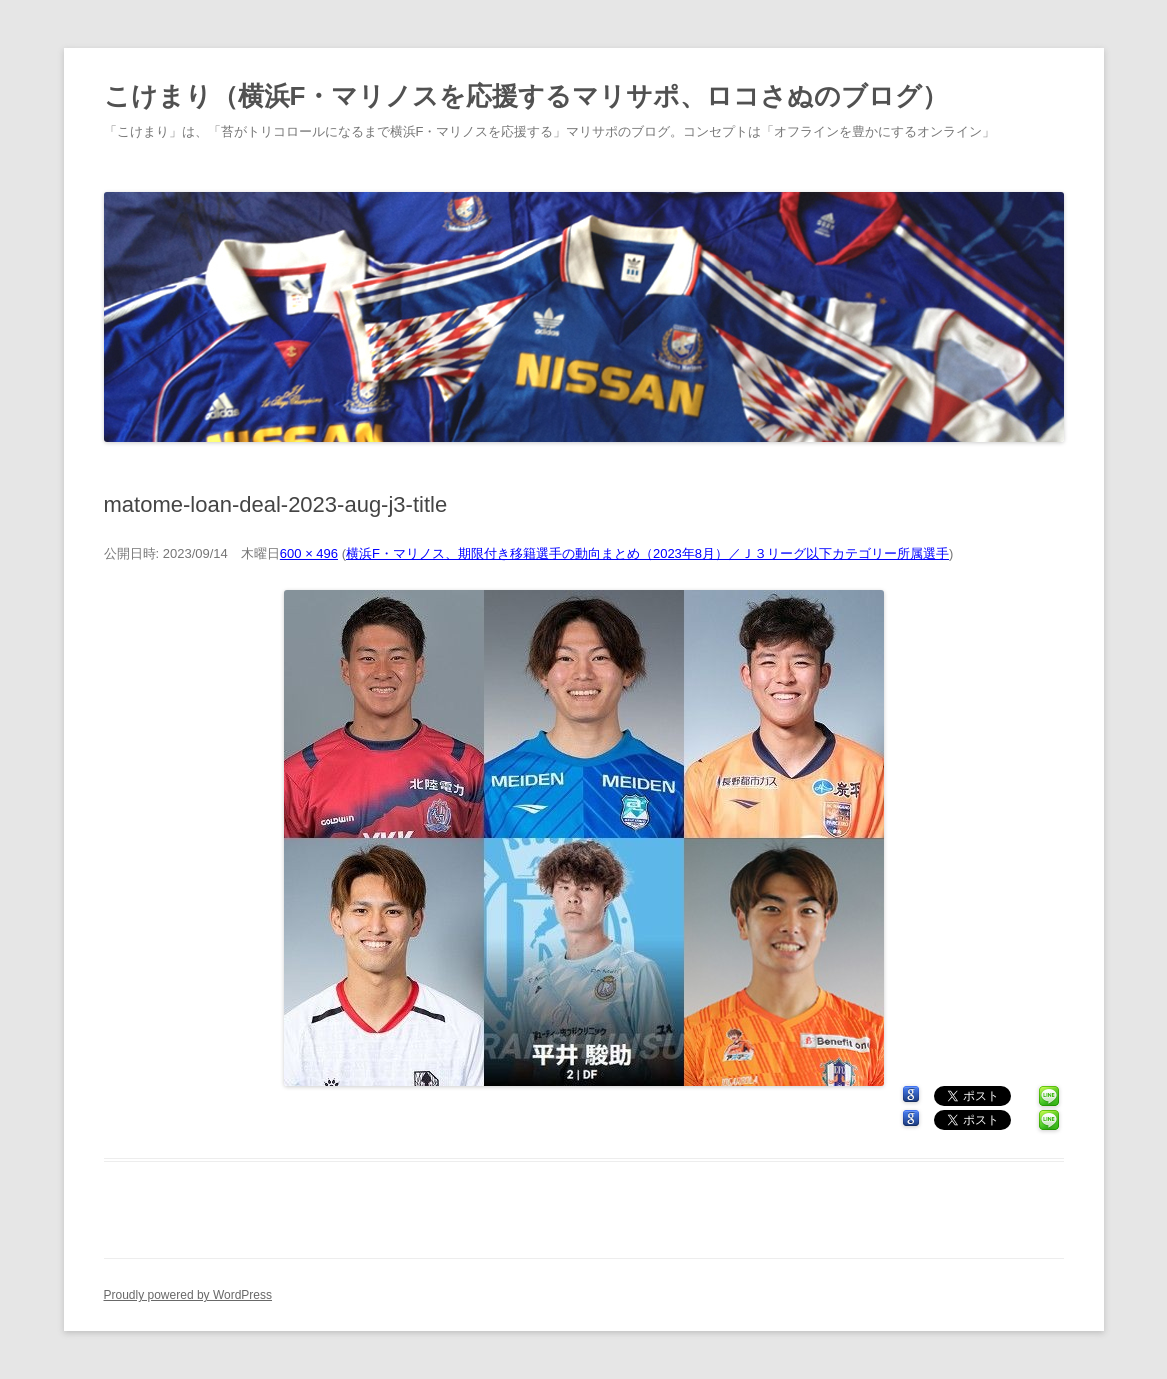 The height and width of the screenshot is (1379, 1167). Describe the element at coordinates (309, 553) in the screenshot. I see `600 × 496` at that location.